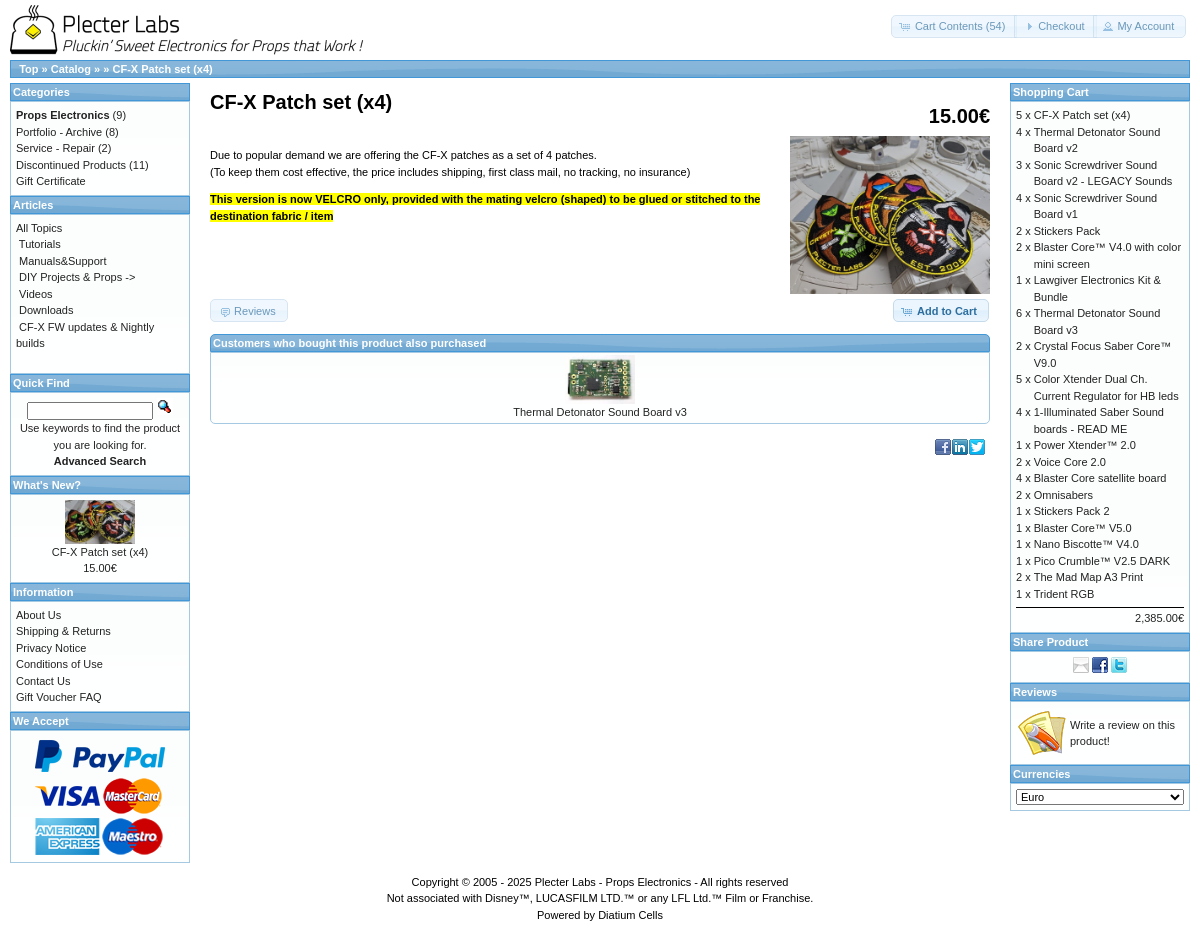 The width and height of the screenshot is (1200, 934). Describe the element at coordinates (1102, 561) in the screenshot. I see `Pico Crumble™ V2.5 DARK` at that location.